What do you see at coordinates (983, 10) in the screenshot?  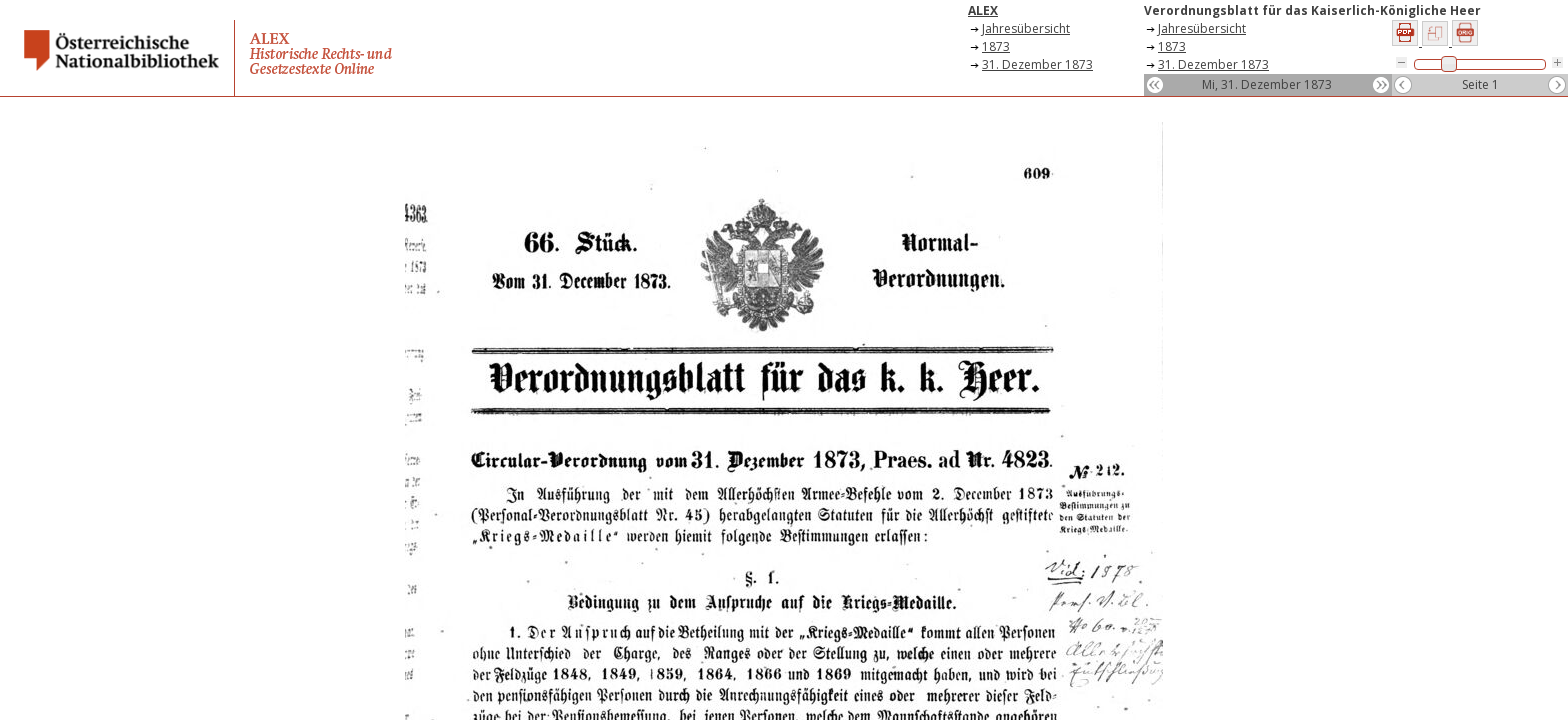 I see `ALEX` at bounding box center [983, 10].